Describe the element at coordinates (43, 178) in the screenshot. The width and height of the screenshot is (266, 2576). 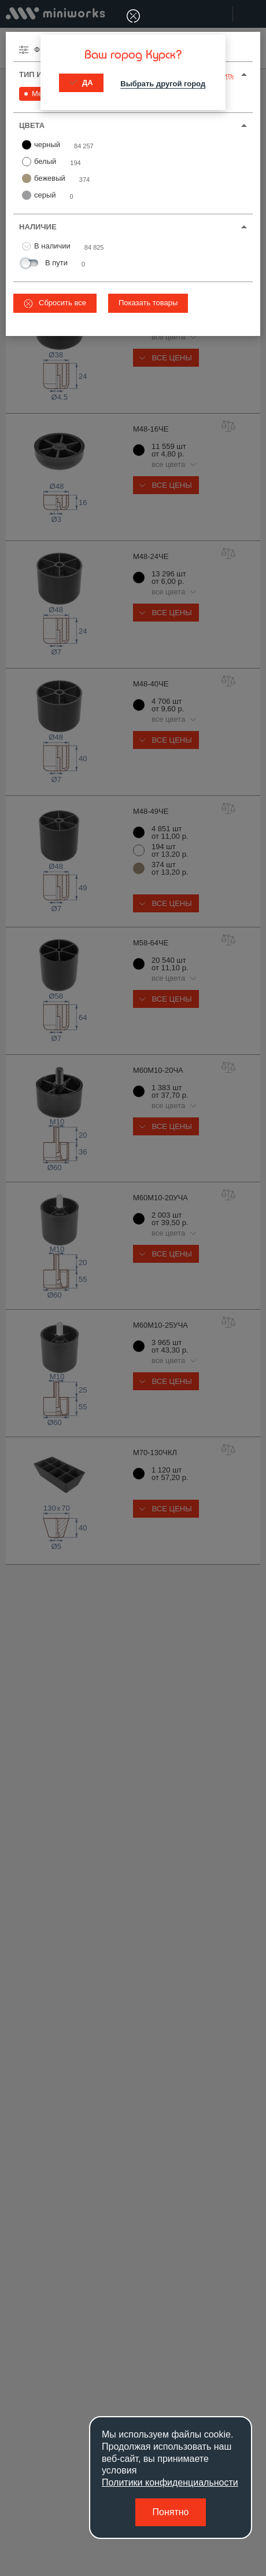
I see `бежевый` at that location.